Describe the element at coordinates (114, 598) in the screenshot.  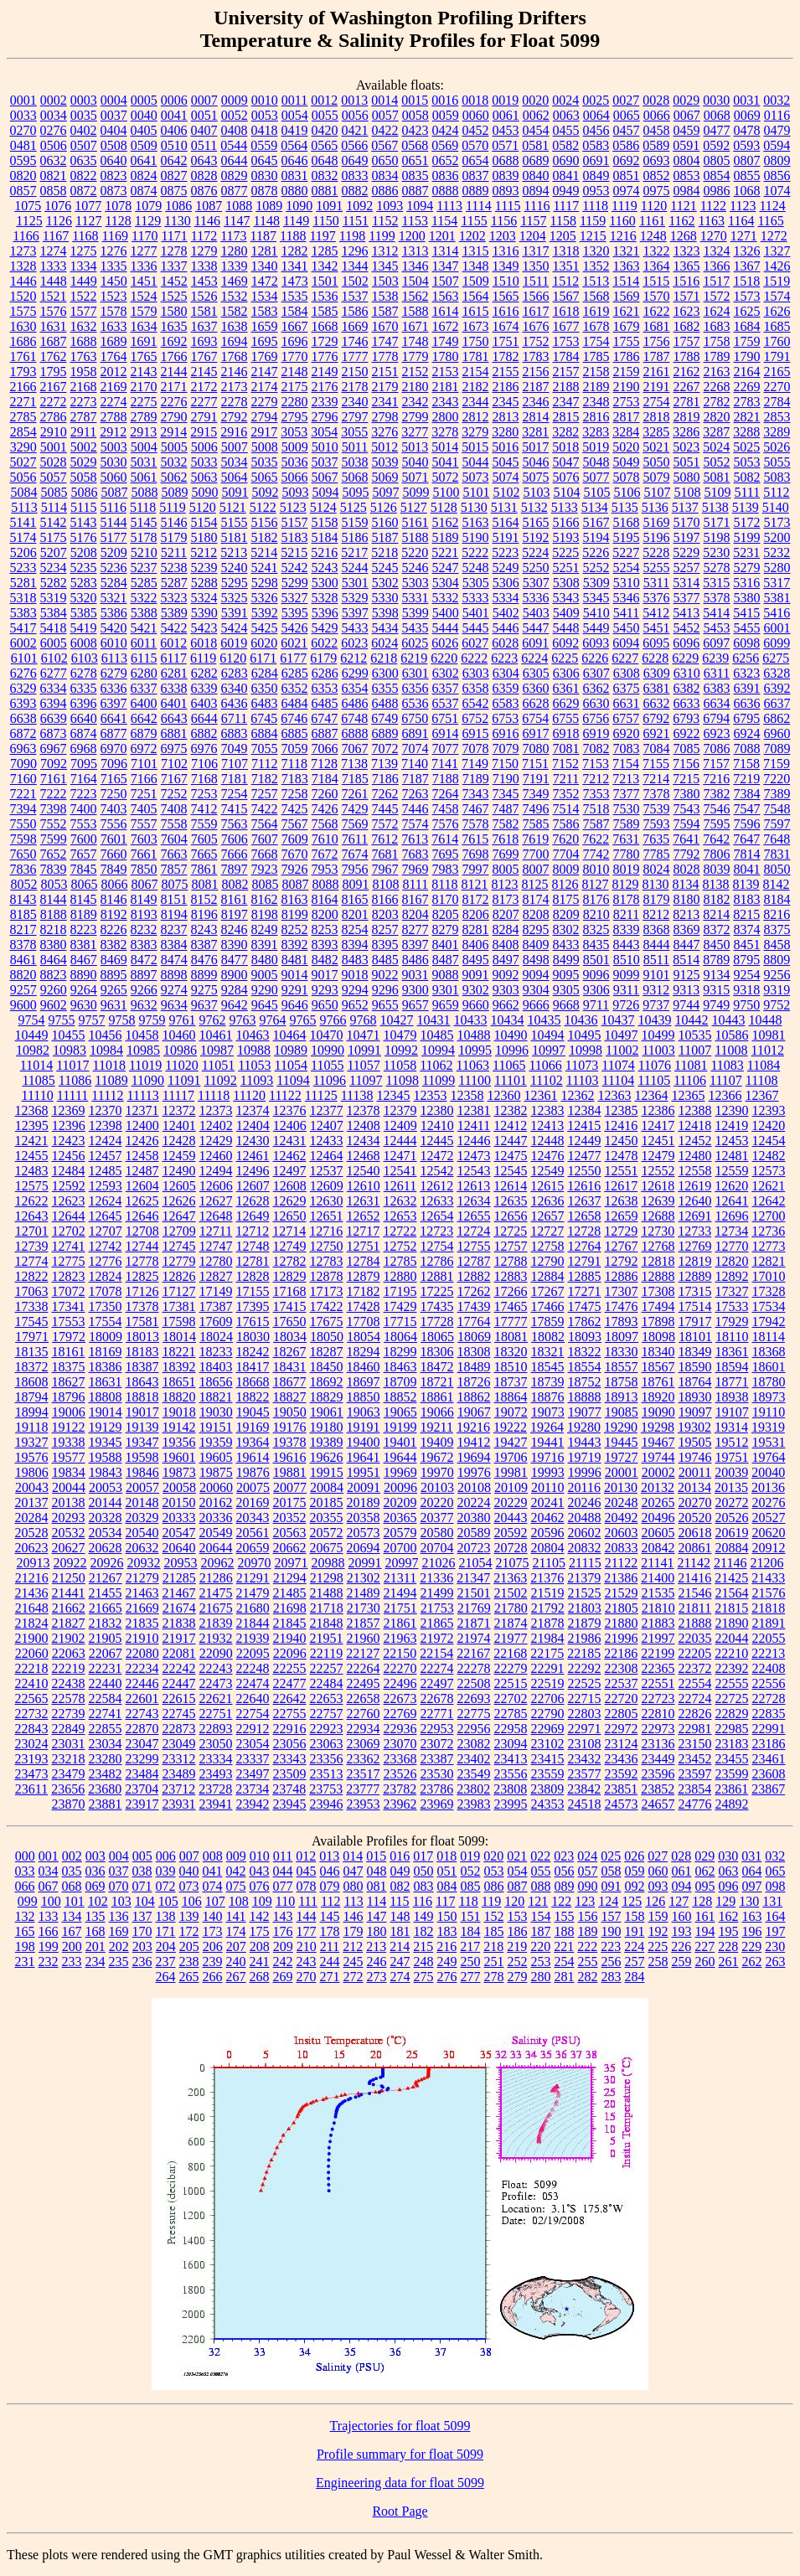
I see `5321` at that location.